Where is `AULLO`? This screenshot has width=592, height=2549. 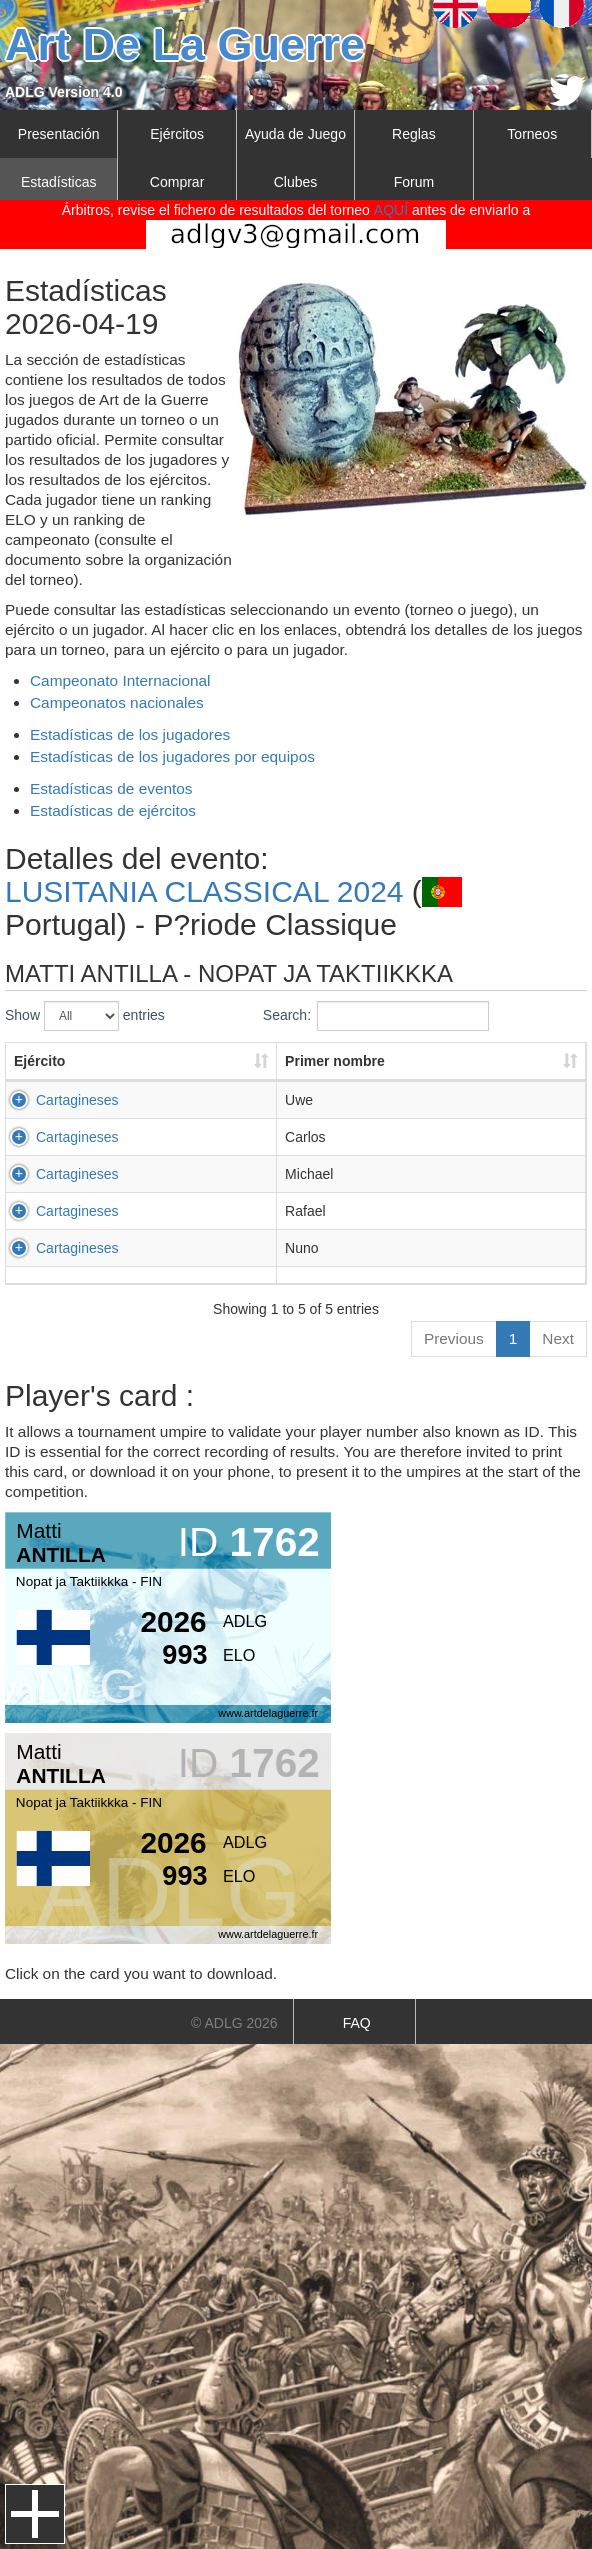
AULLO is located at coordinates (462, 1211).